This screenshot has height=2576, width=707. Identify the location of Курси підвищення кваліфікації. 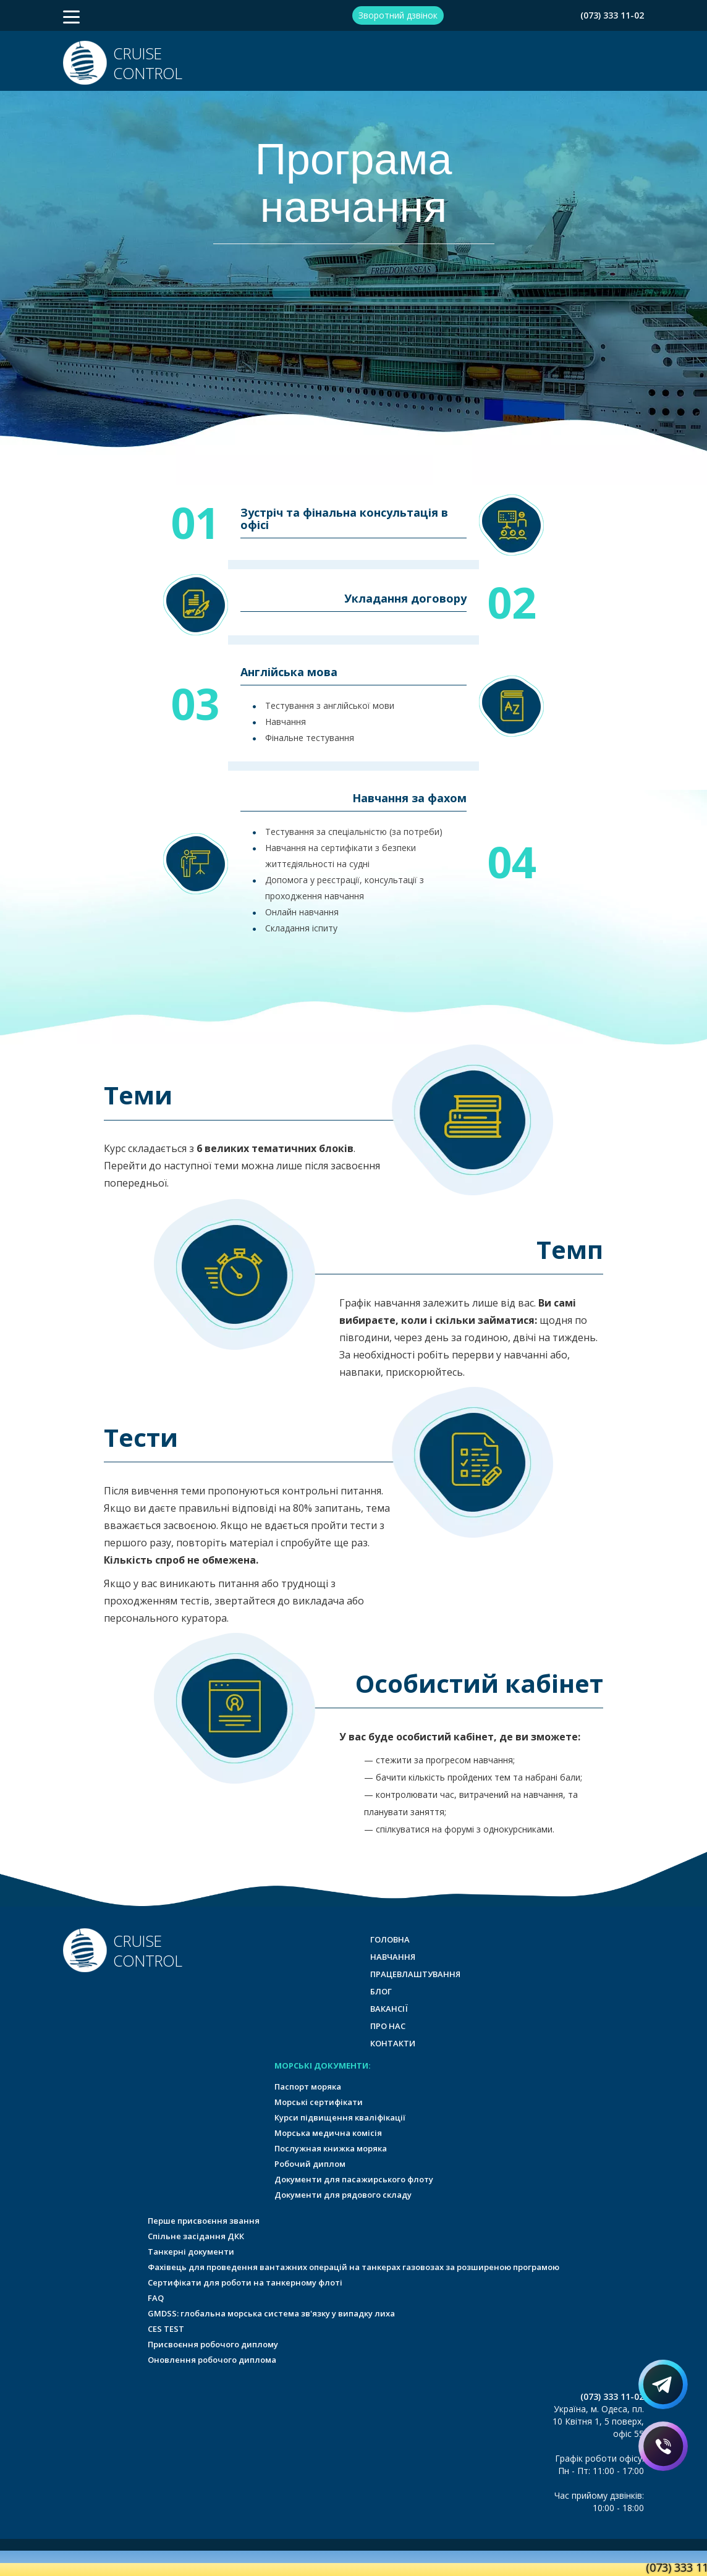
(339, 2117).